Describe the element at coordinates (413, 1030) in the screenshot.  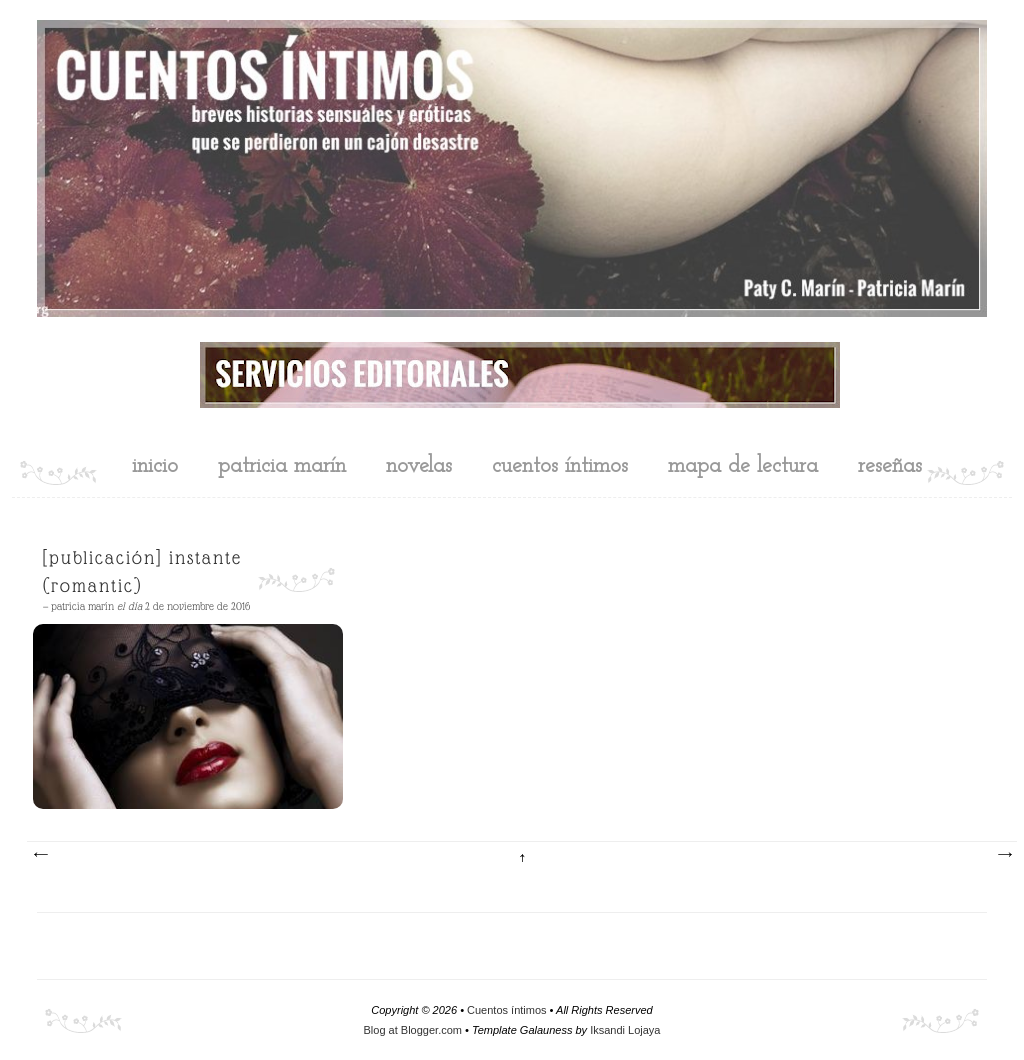
I see `Blog at Blogger.com` at that location.